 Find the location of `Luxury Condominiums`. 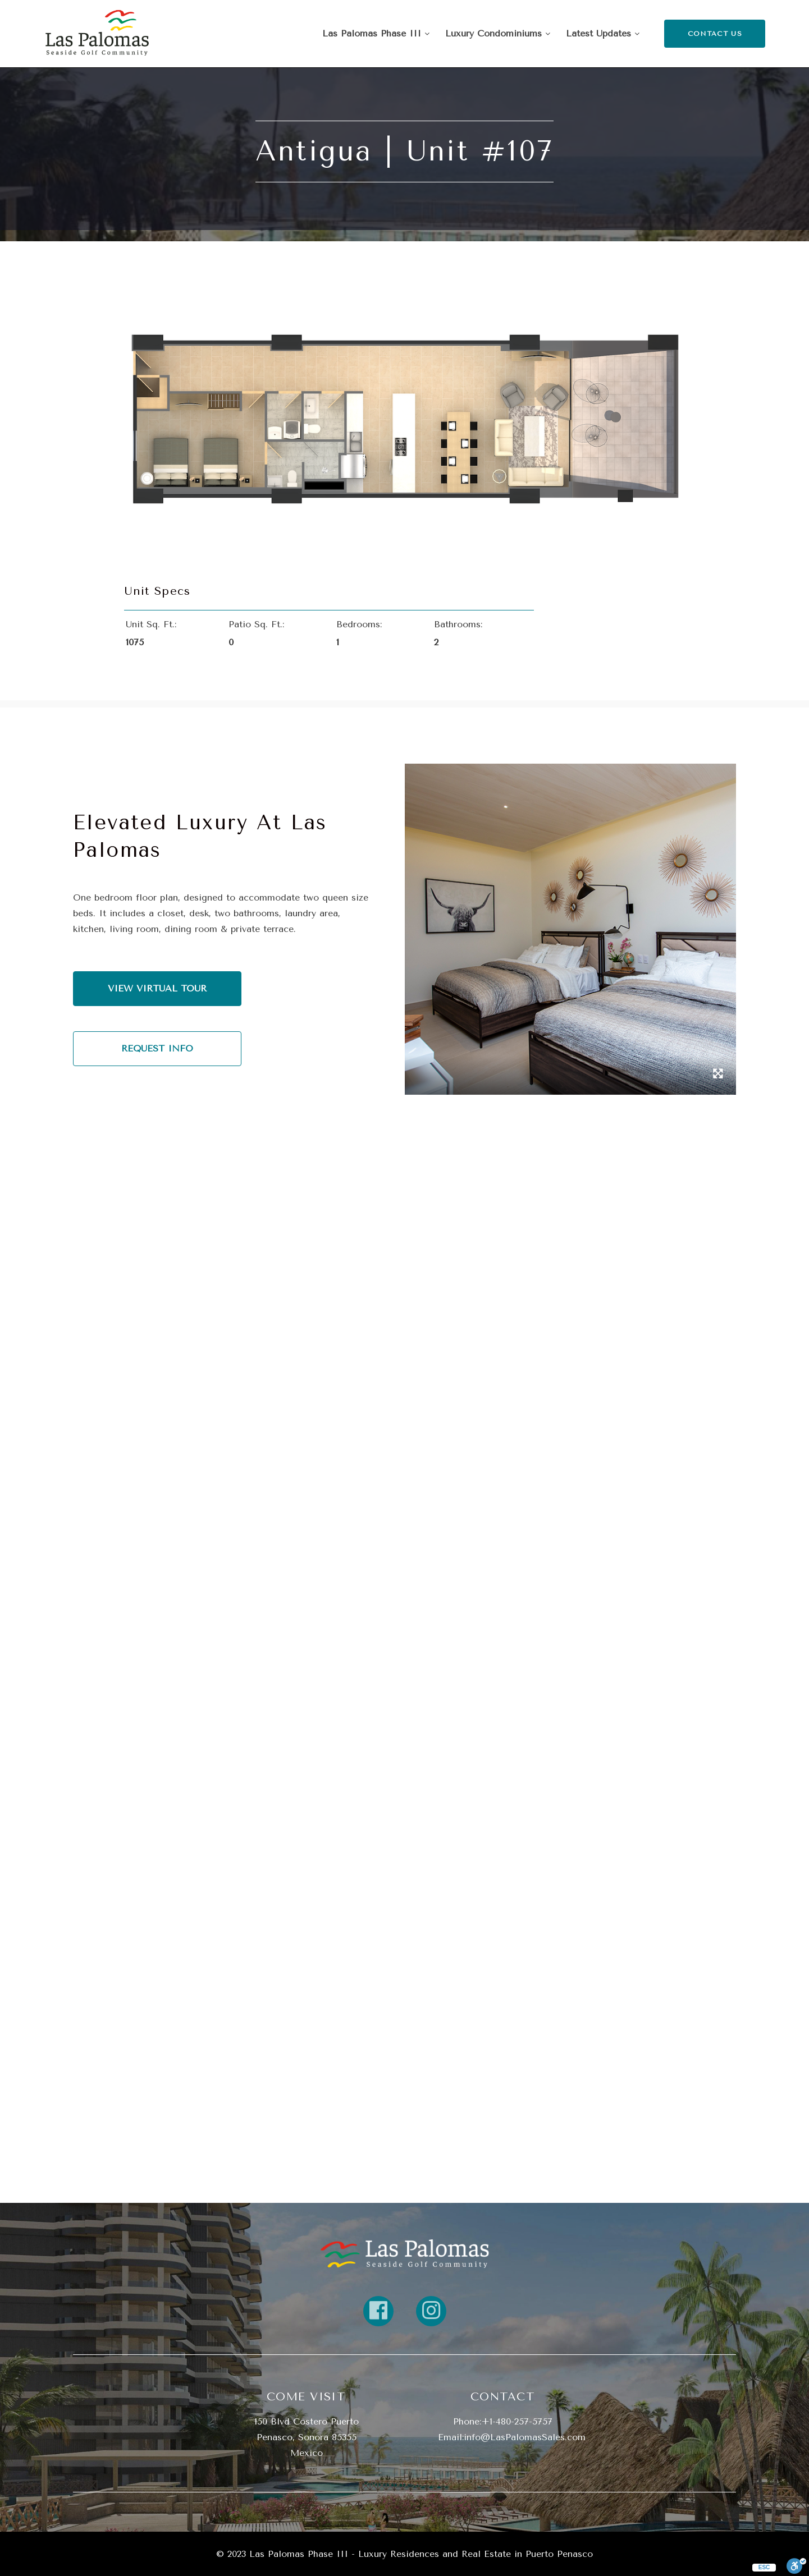

Luxury Condominiums is located at coordinates (497, 33).